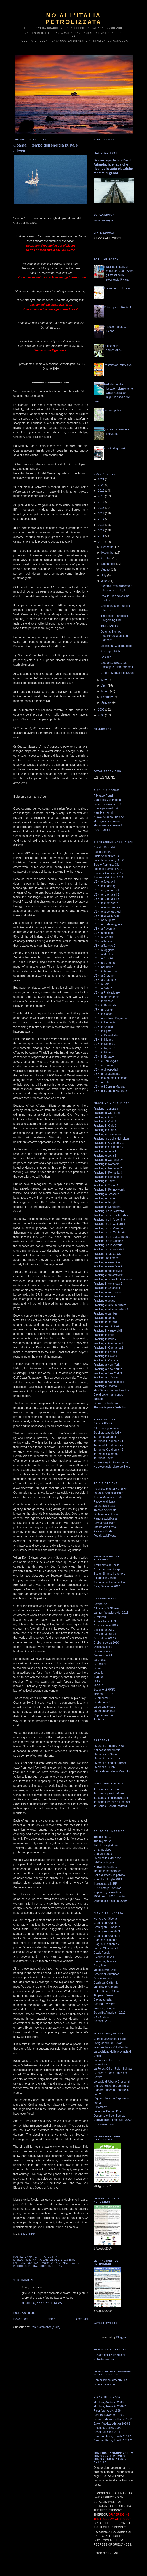 Image resolution: width=147 pixels, height=2576 pixels. Describe the element at coordinates (110, 1077) in the screenshot. I see `L'ENI e la gomma sintetica` at that location.